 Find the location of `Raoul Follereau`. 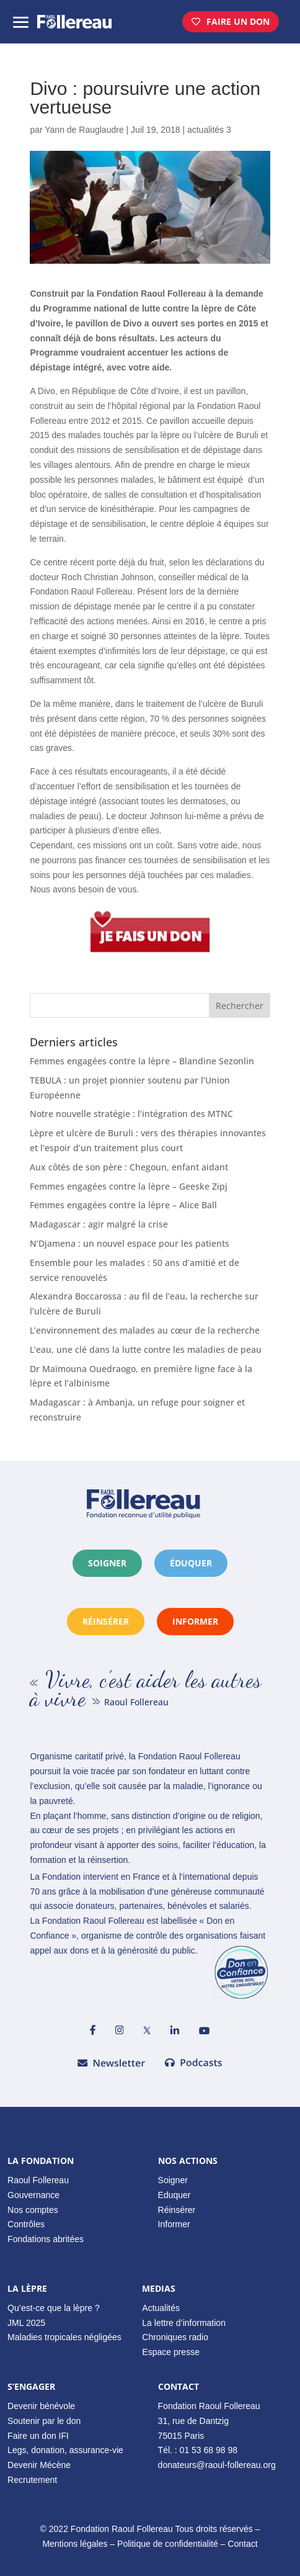

Raoul Follereau is located at coordinates (38, 2180).